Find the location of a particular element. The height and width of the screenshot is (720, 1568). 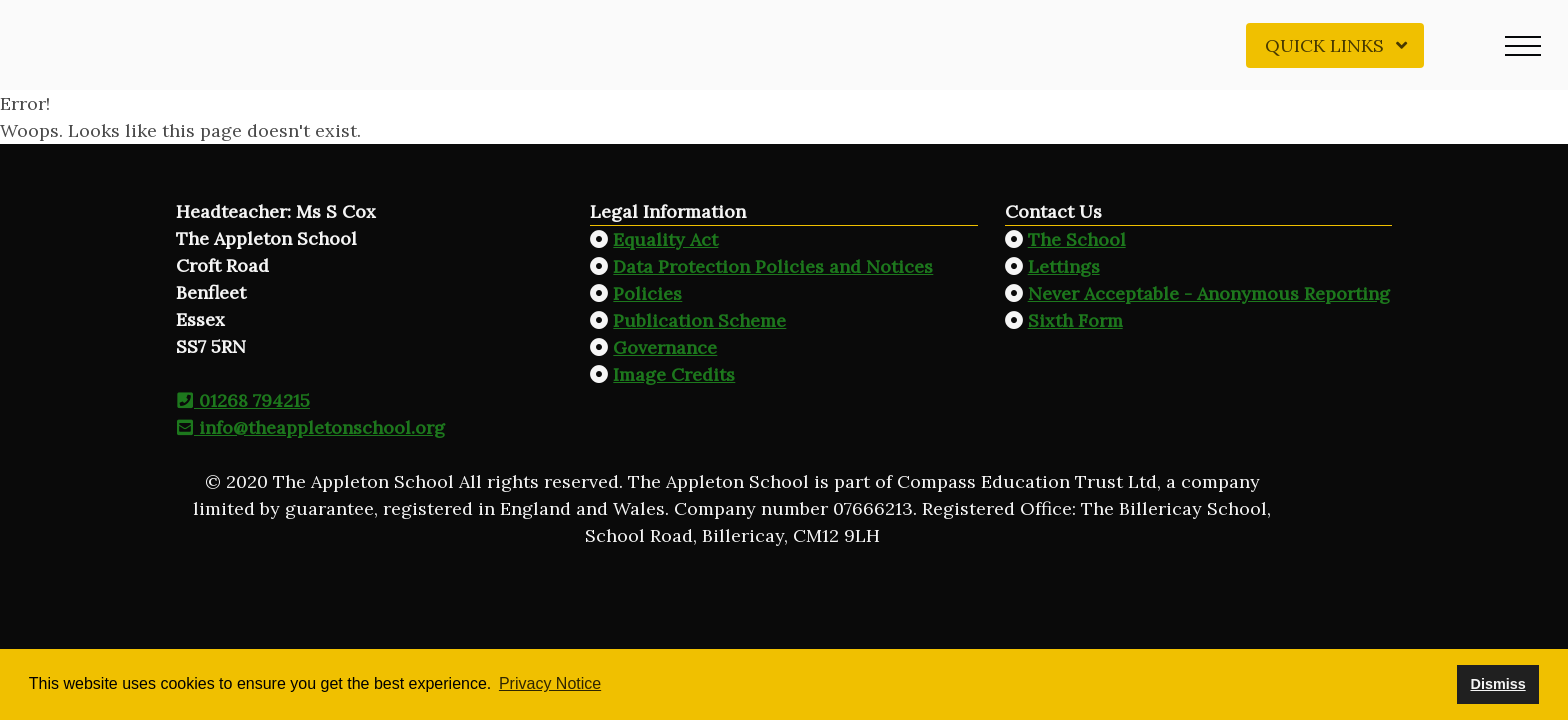

Policies is located at coordinates (647, 293).